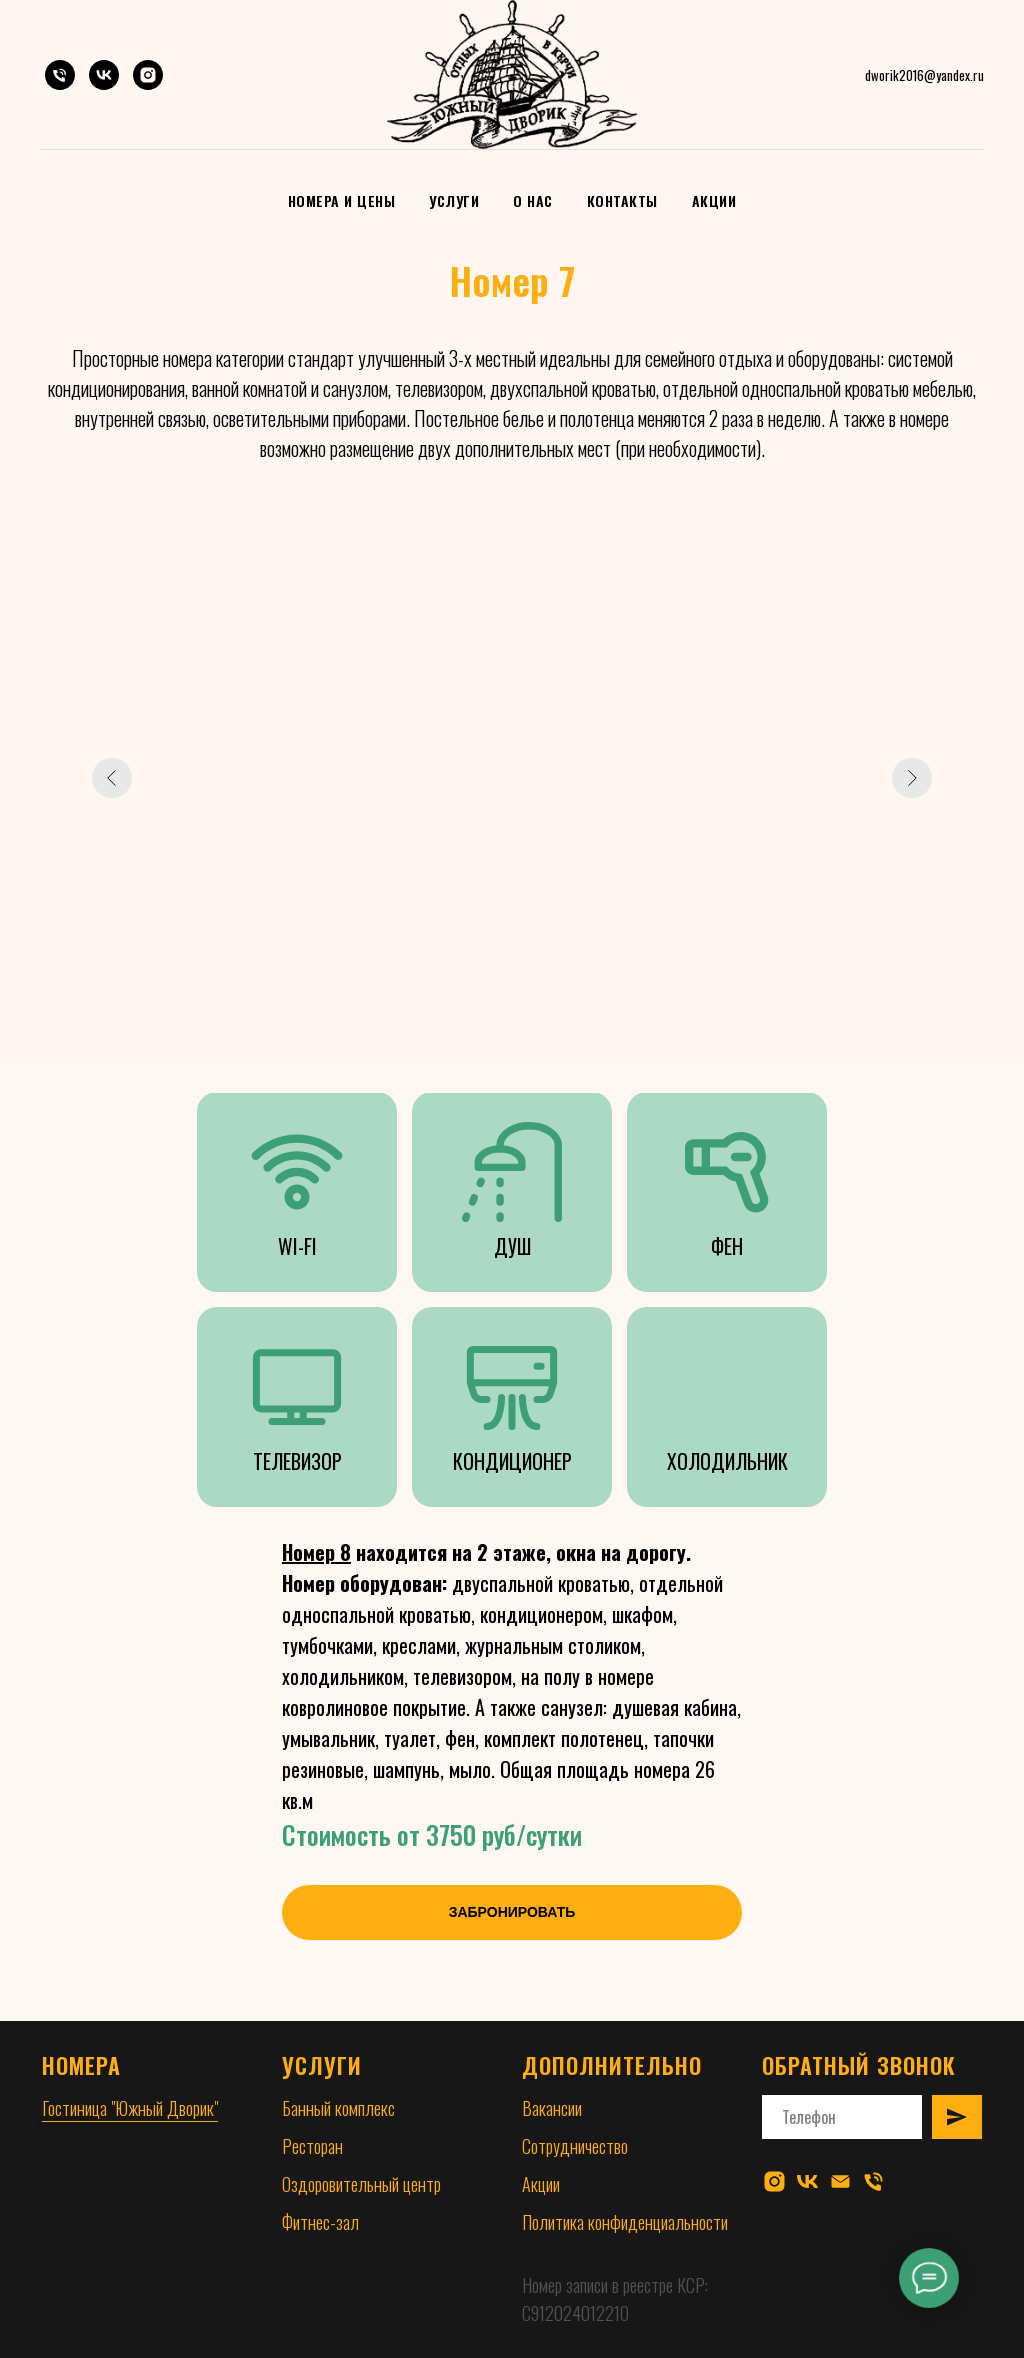 This screenshot has height=2358, width=1024. Describe the element at coordinates (575, 2146) in the screenshot. I see `Сотрудничество` at that location.